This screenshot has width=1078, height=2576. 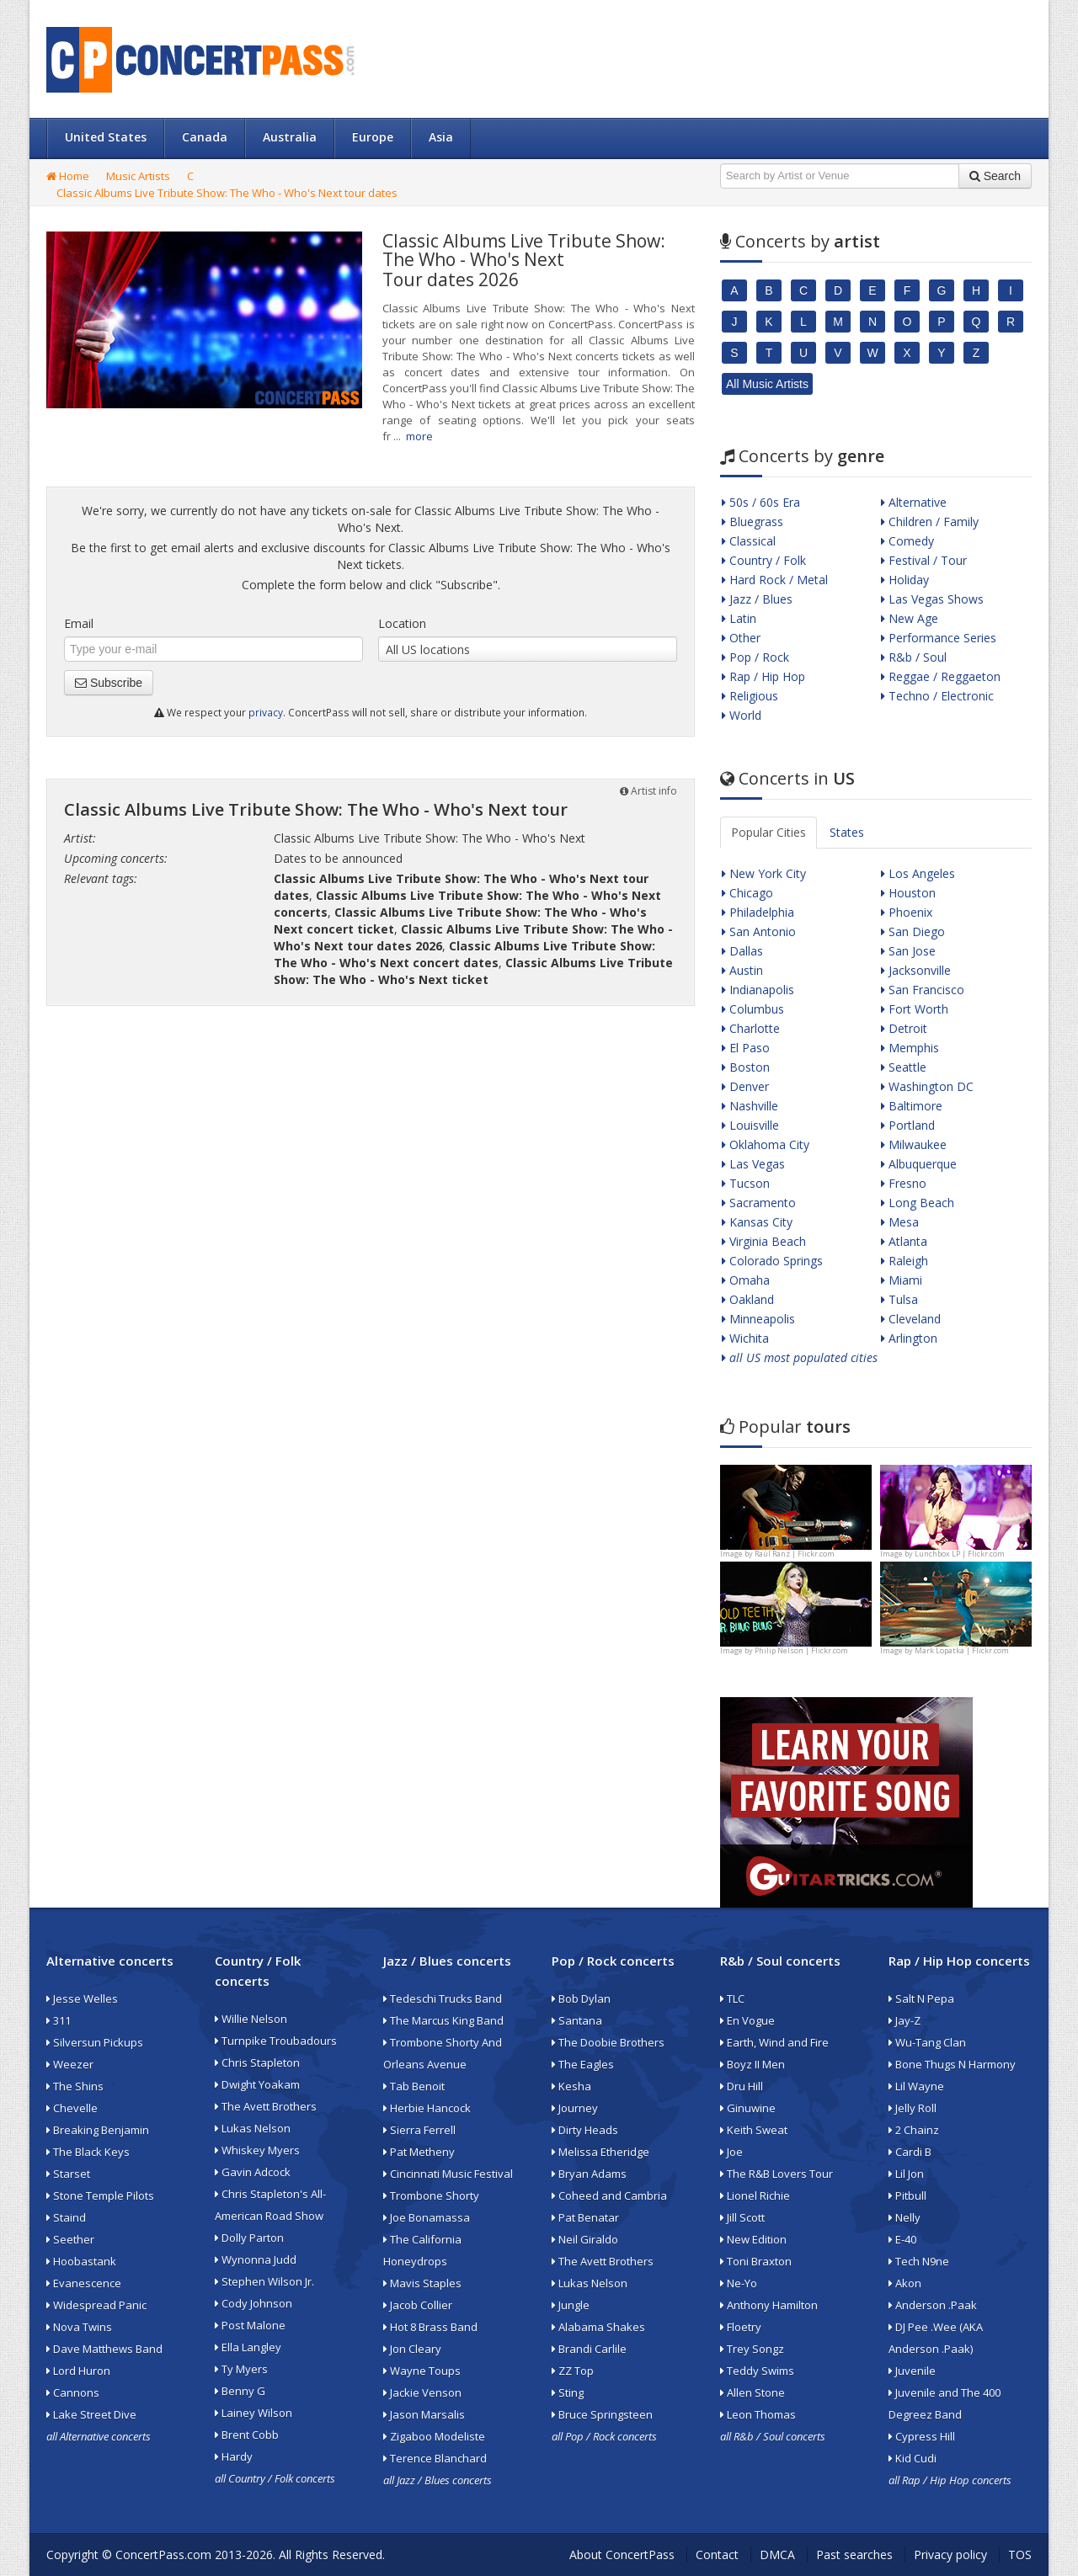 I want to click on Cannons, so click(x=72, y=2392).